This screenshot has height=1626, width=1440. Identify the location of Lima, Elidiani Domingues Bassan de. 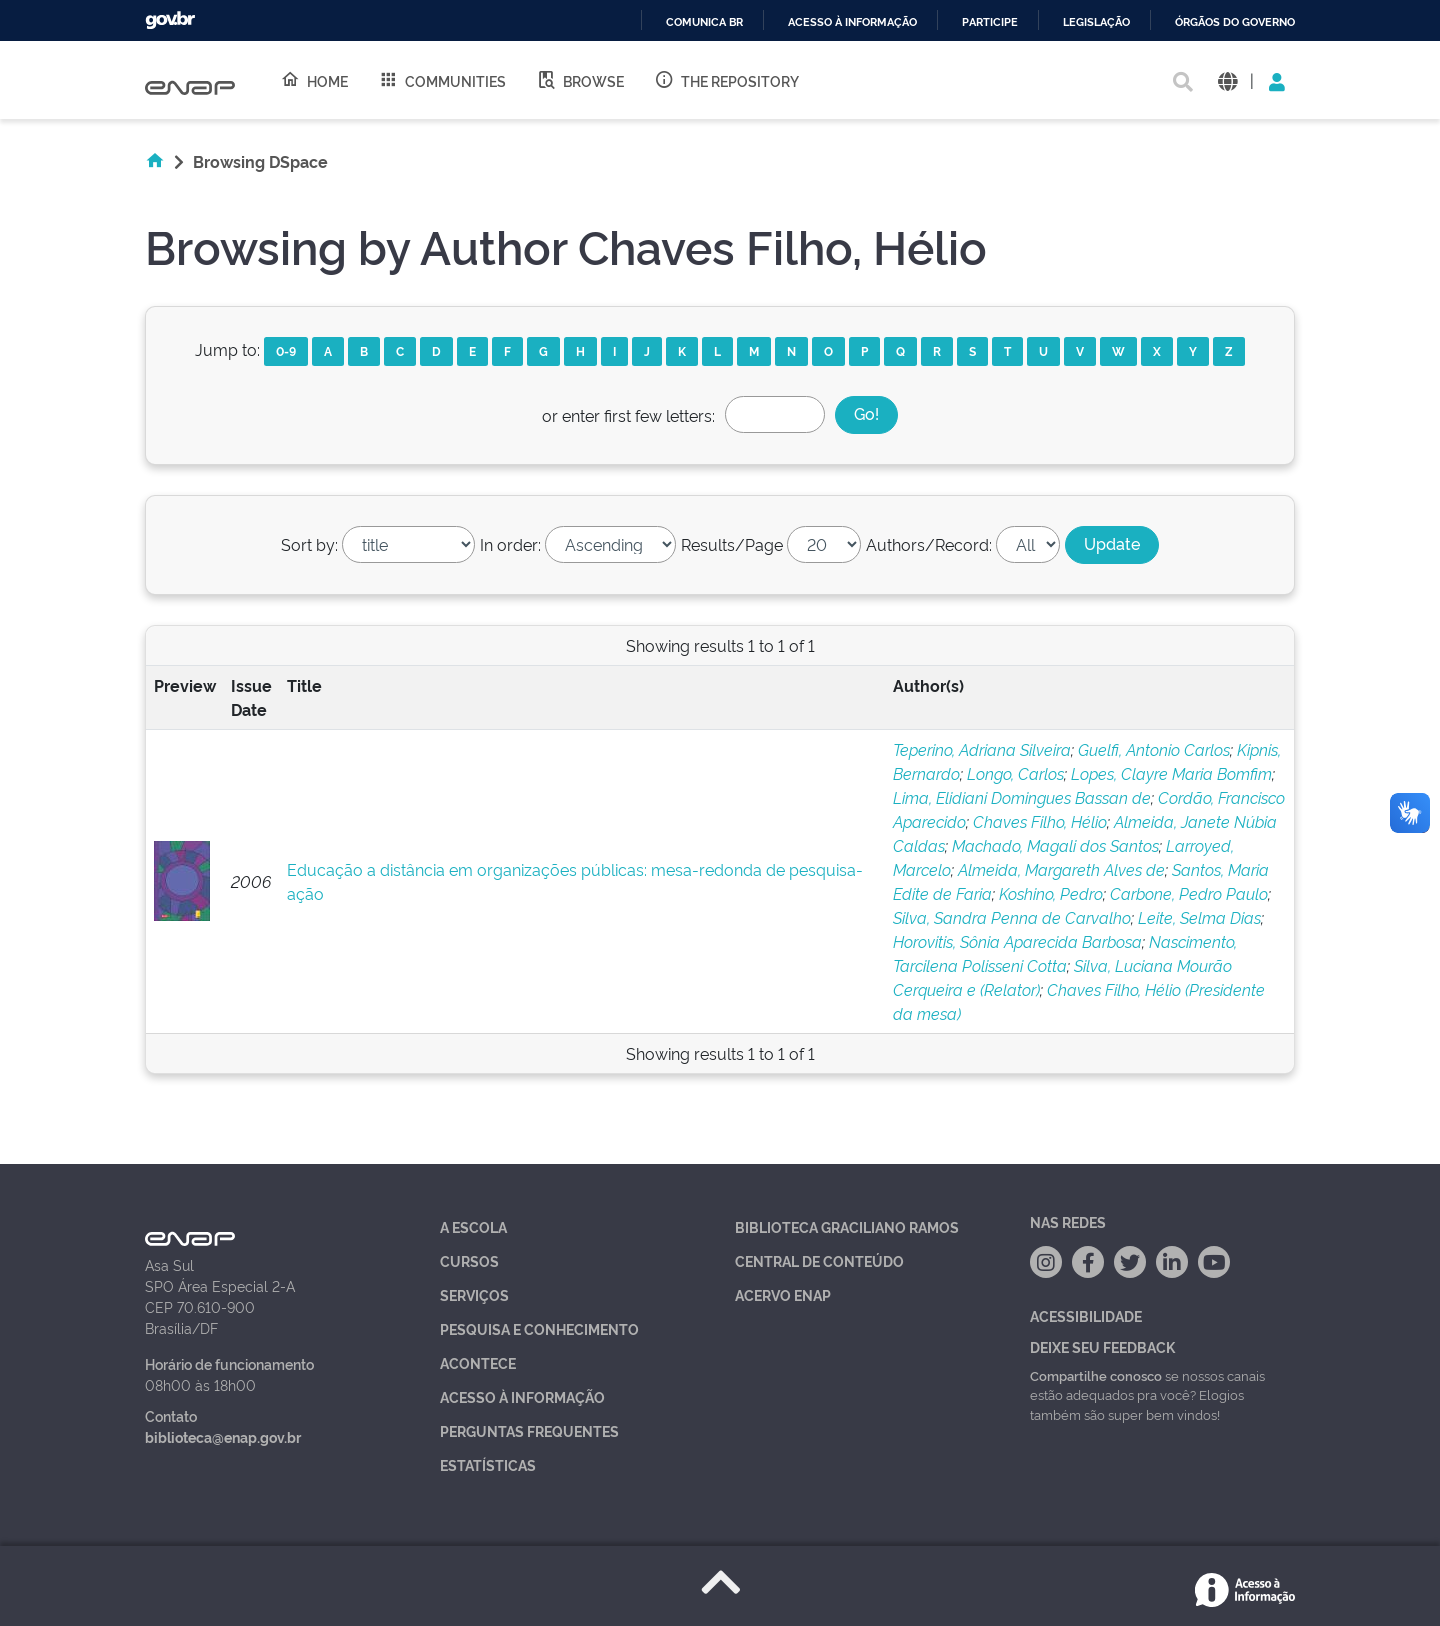
(1022, 797).